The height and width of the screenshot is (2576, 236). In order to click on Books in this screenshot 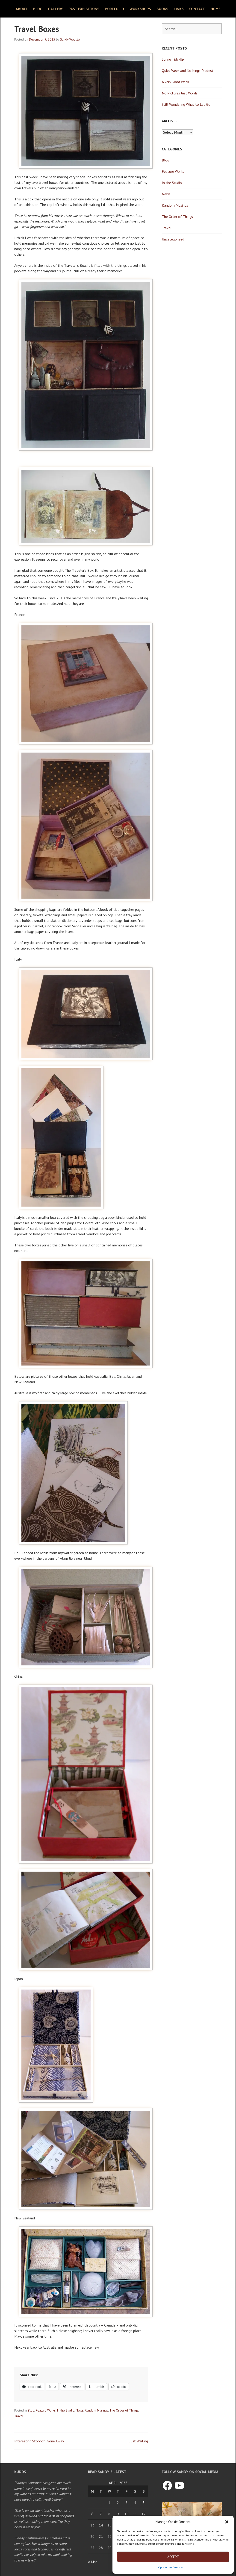, I will do `click(162, 8)`.